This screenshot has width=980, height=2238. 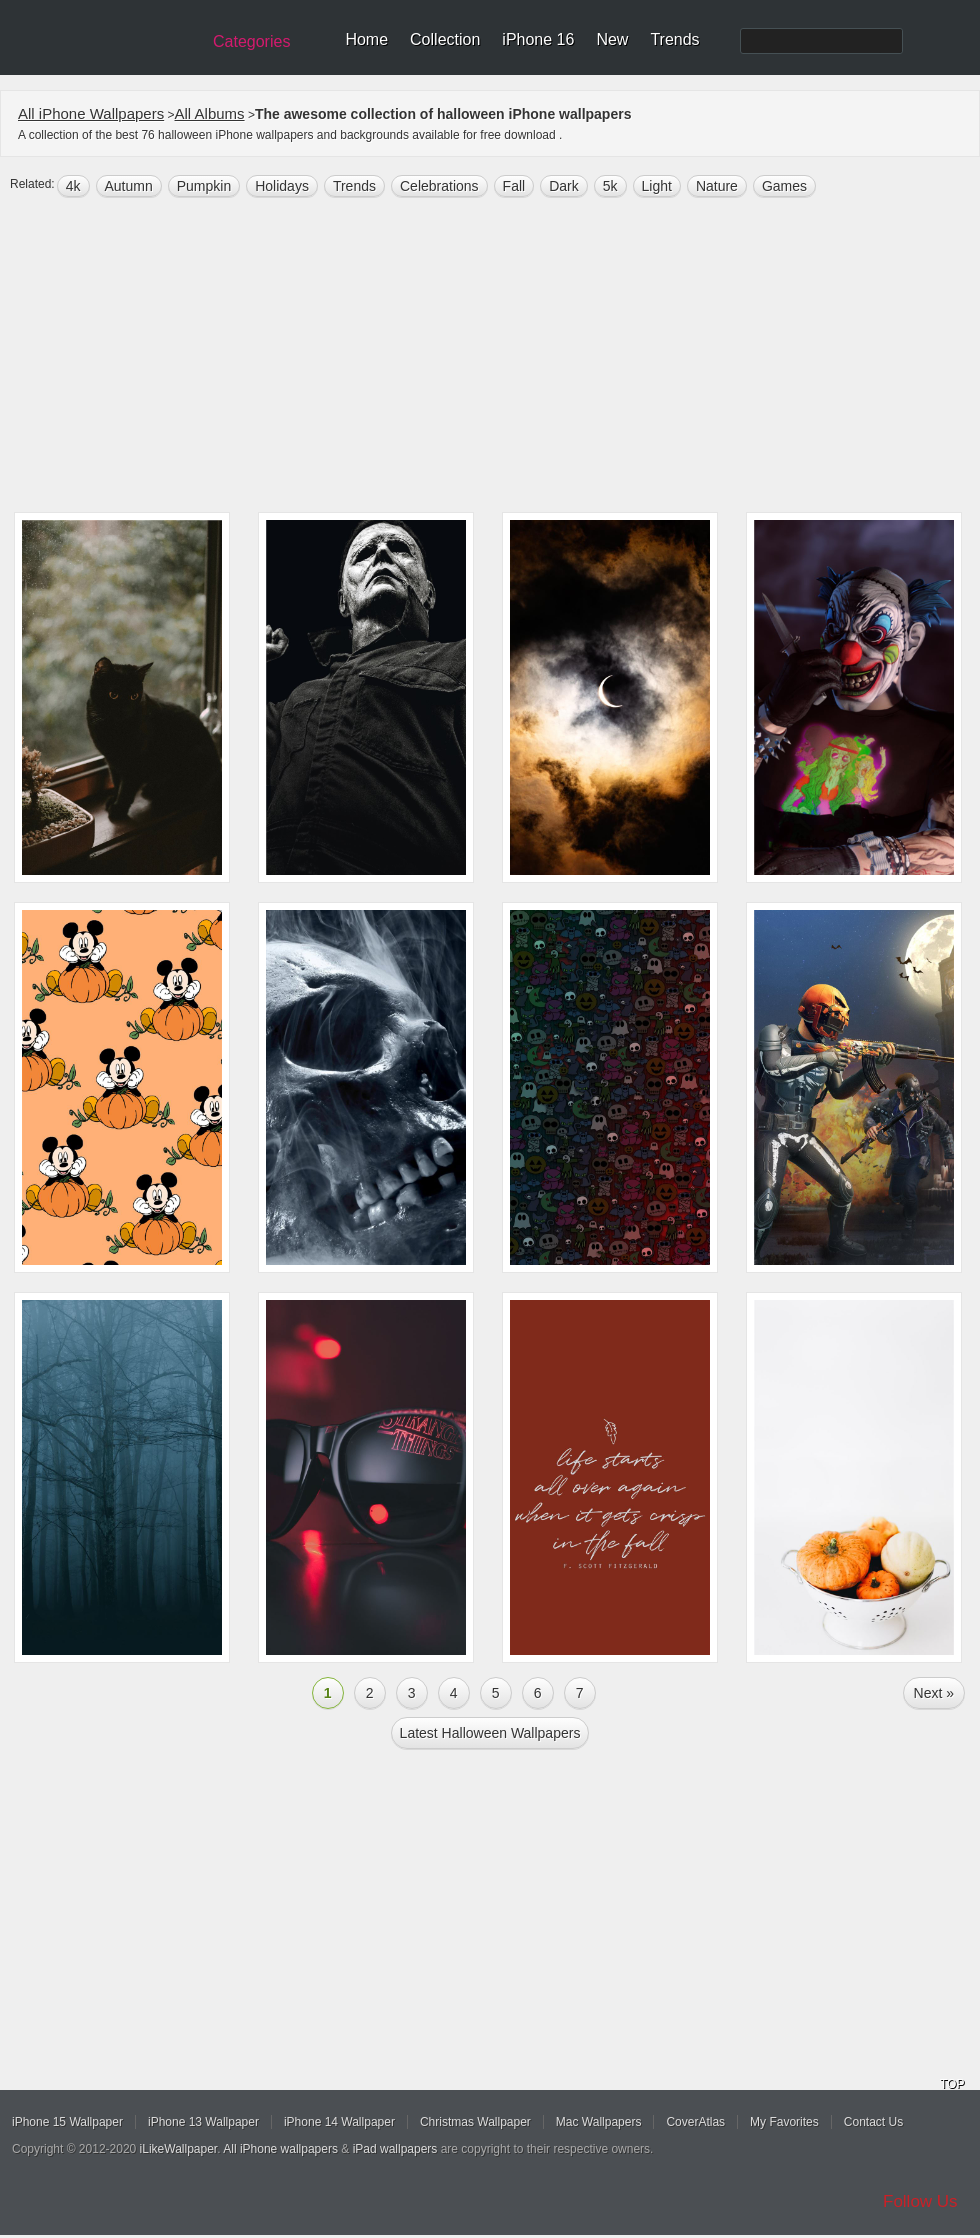 I want to click on iPhone 13 Wallpaper, so click(x=203, y=2122).